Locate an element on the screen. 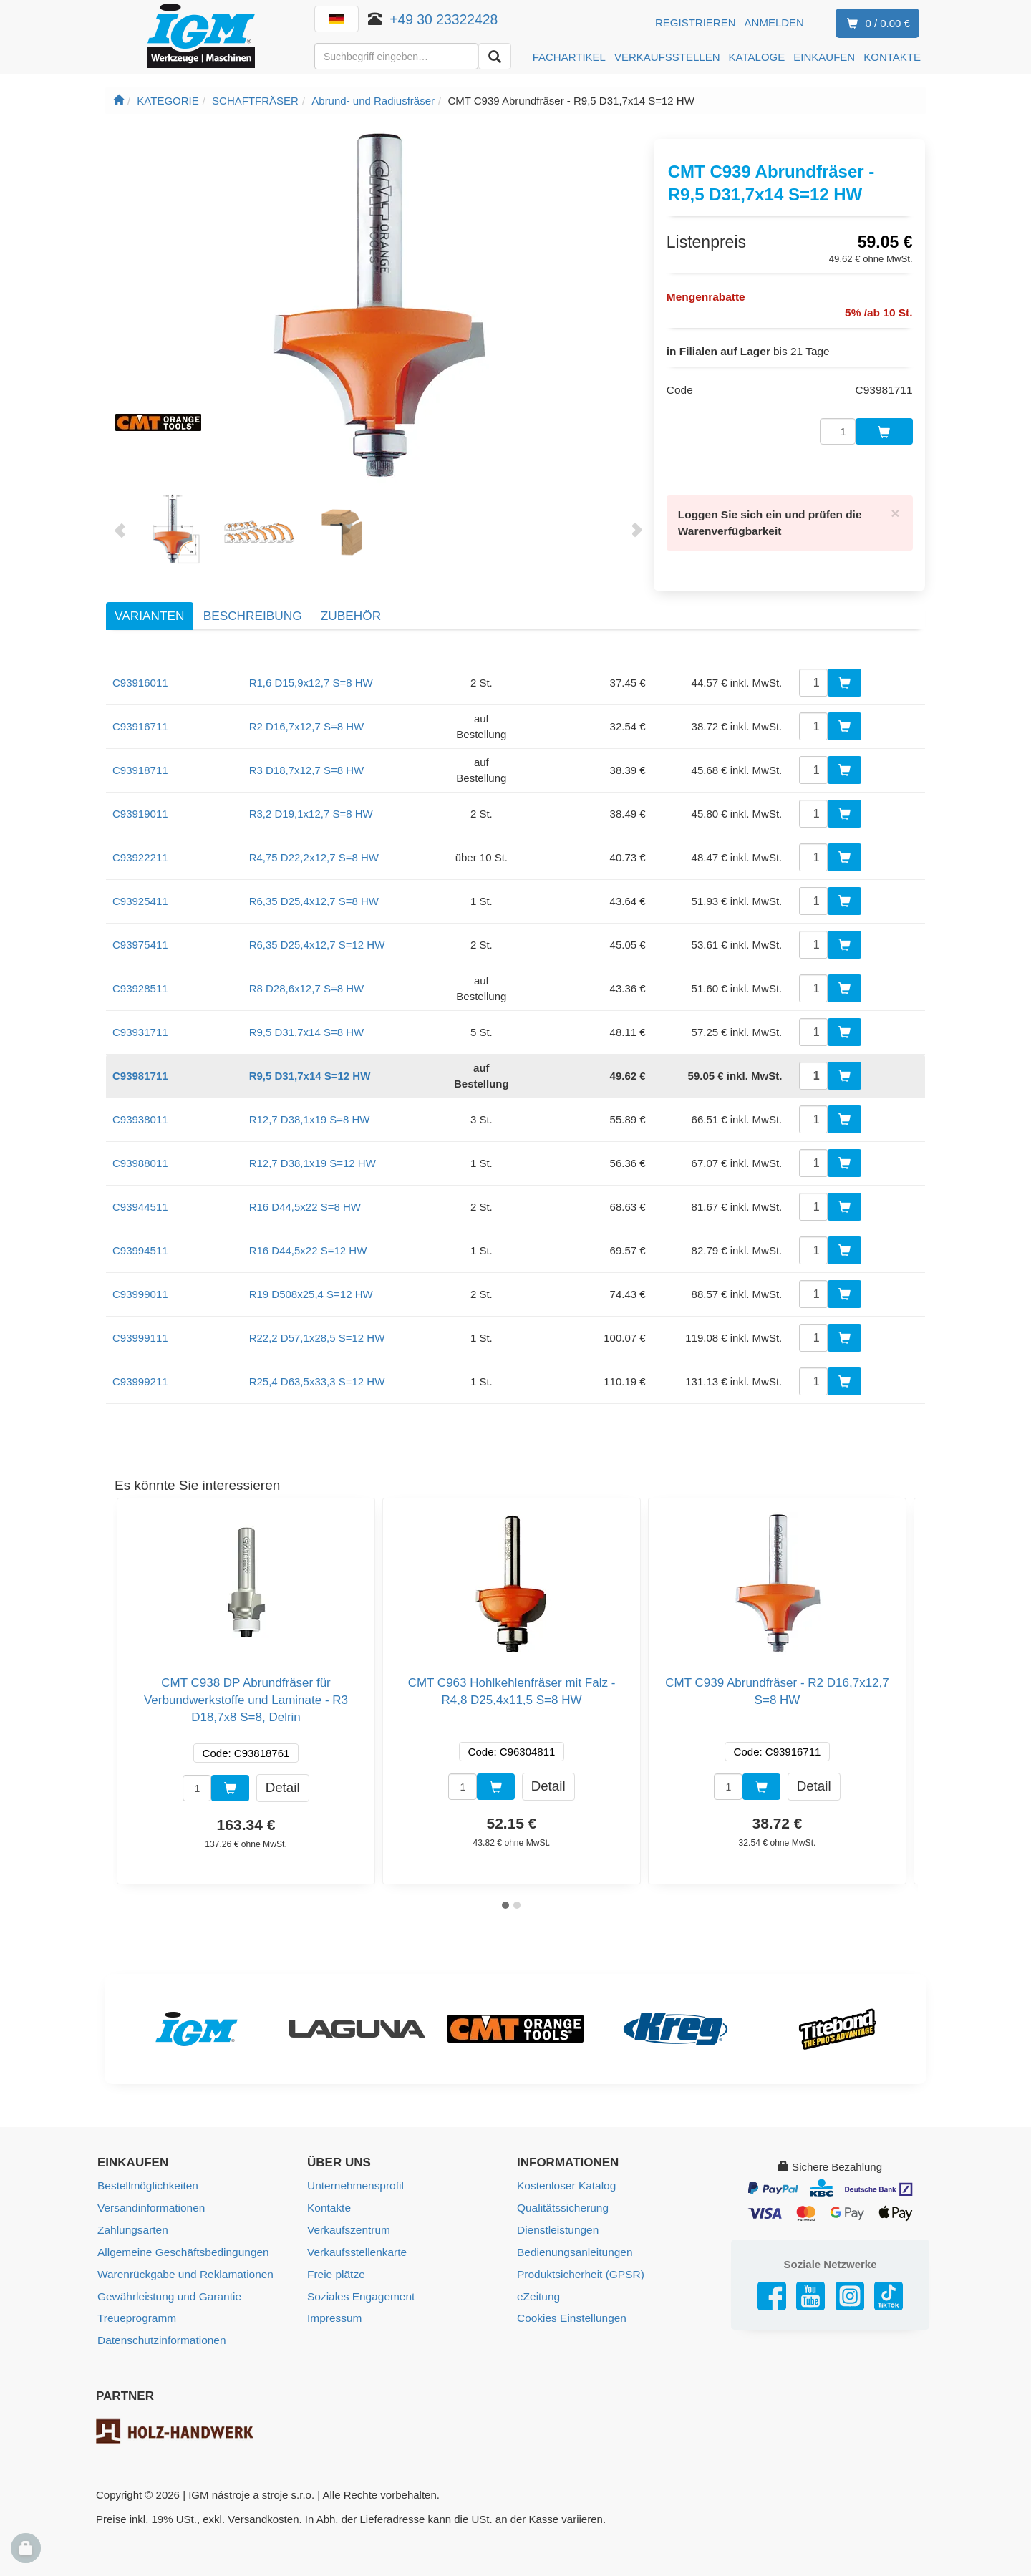 Image resolution: width=1031 pixels, height=2576 pixels. C93922211 is located at coordinates (140, 839).